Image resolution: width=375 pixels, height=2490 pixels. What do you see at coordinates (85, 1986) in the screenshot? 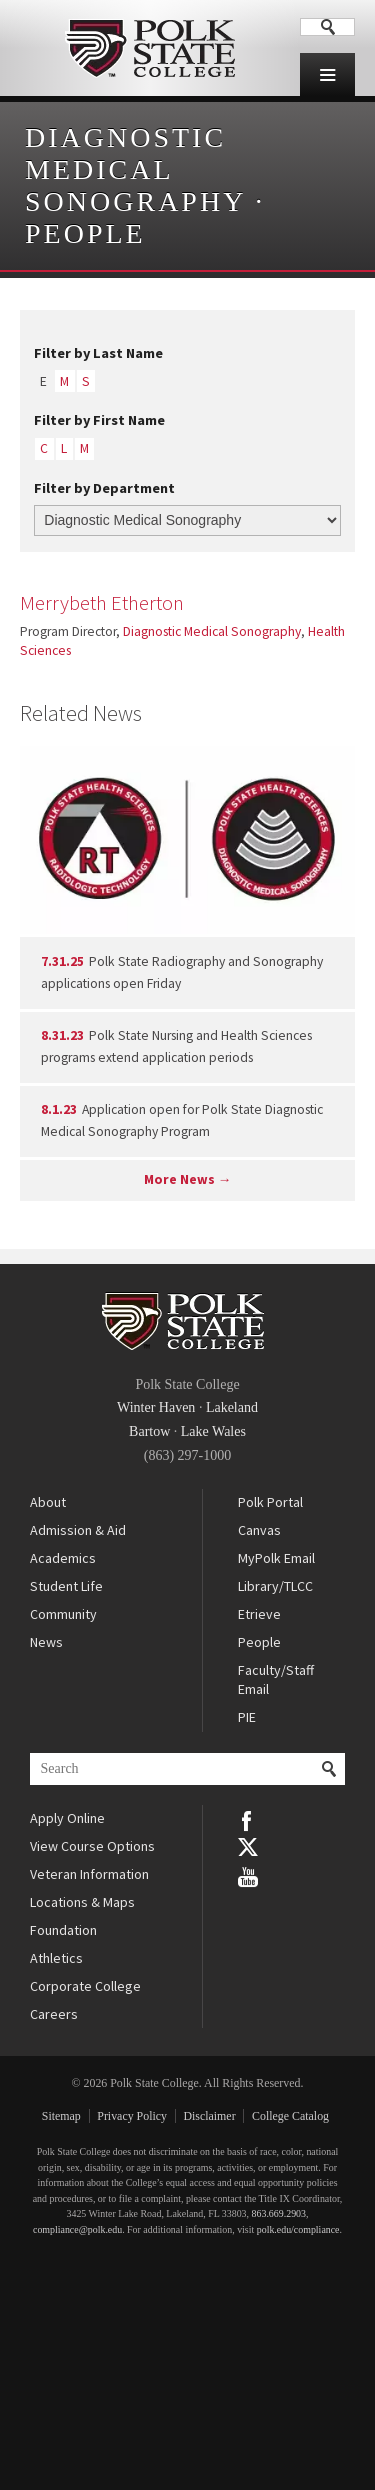
I see `Corporate College` at bounding box center [85, 1986].